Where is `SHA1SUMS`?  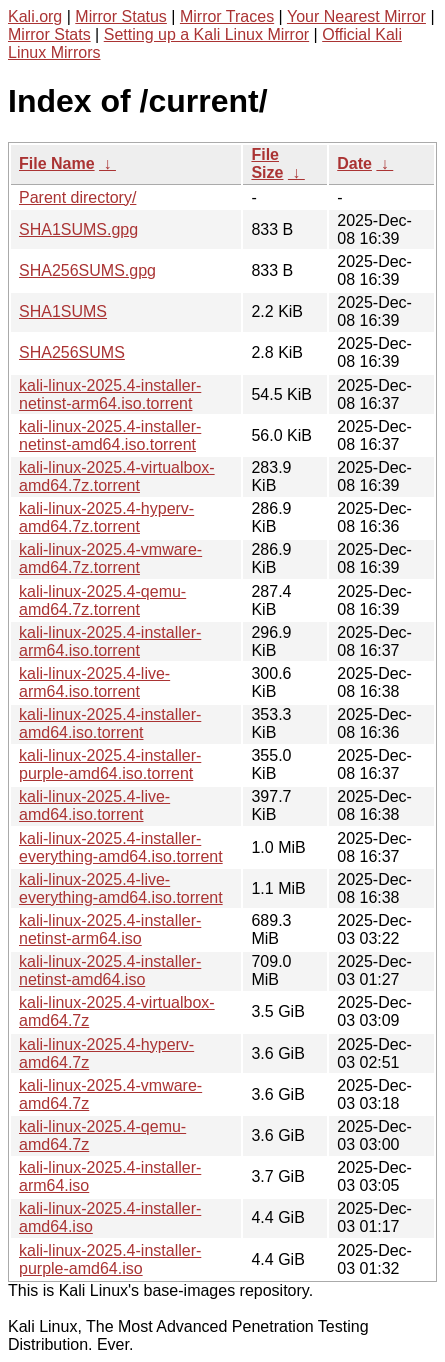
SHA1SUMS is located at coordinates (63, 311).